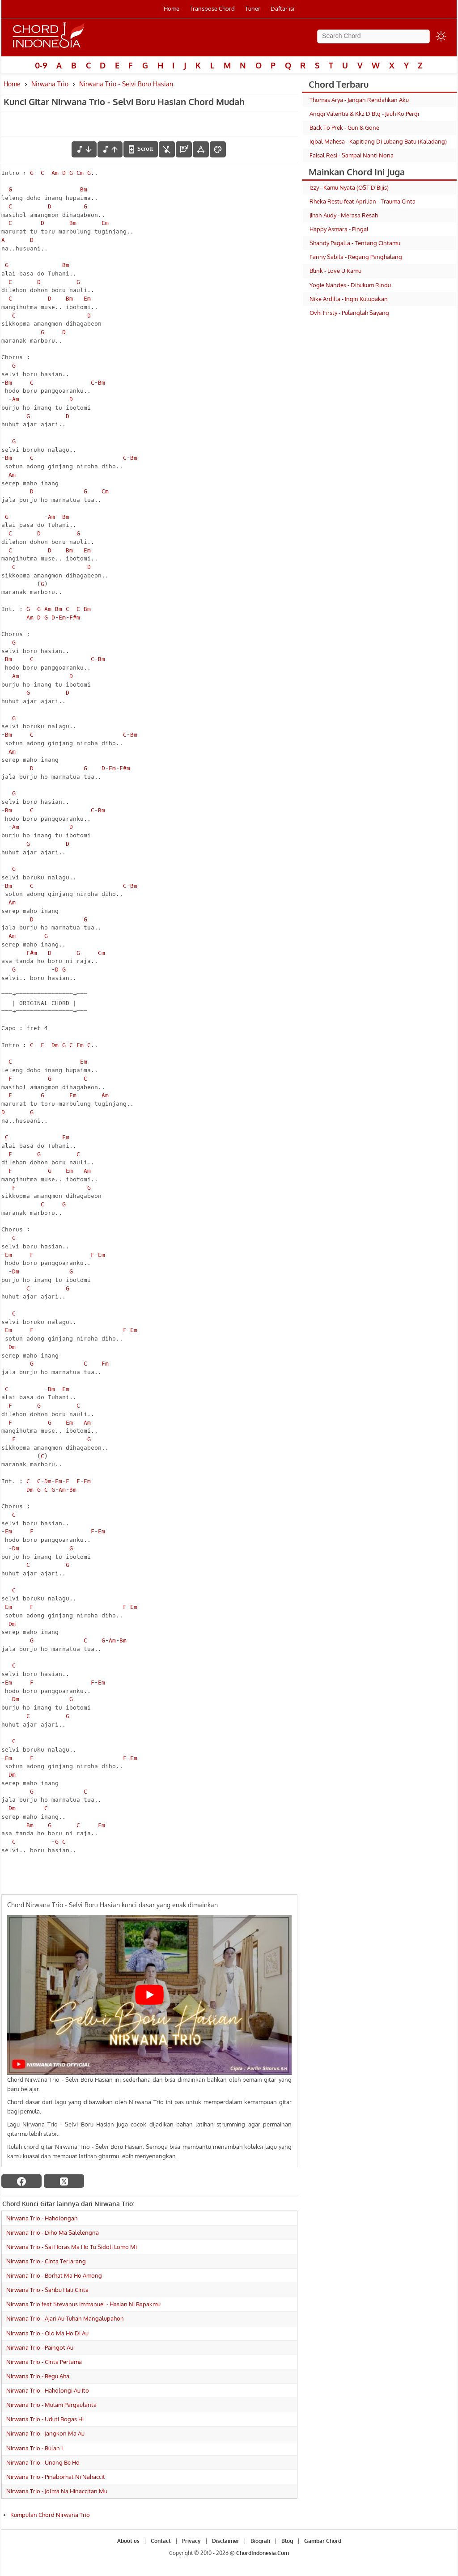  Describe the element at coordinates (350, 285) in the screenshot. I see `Yogie Nandes - Dihukum Rindu` at that location.